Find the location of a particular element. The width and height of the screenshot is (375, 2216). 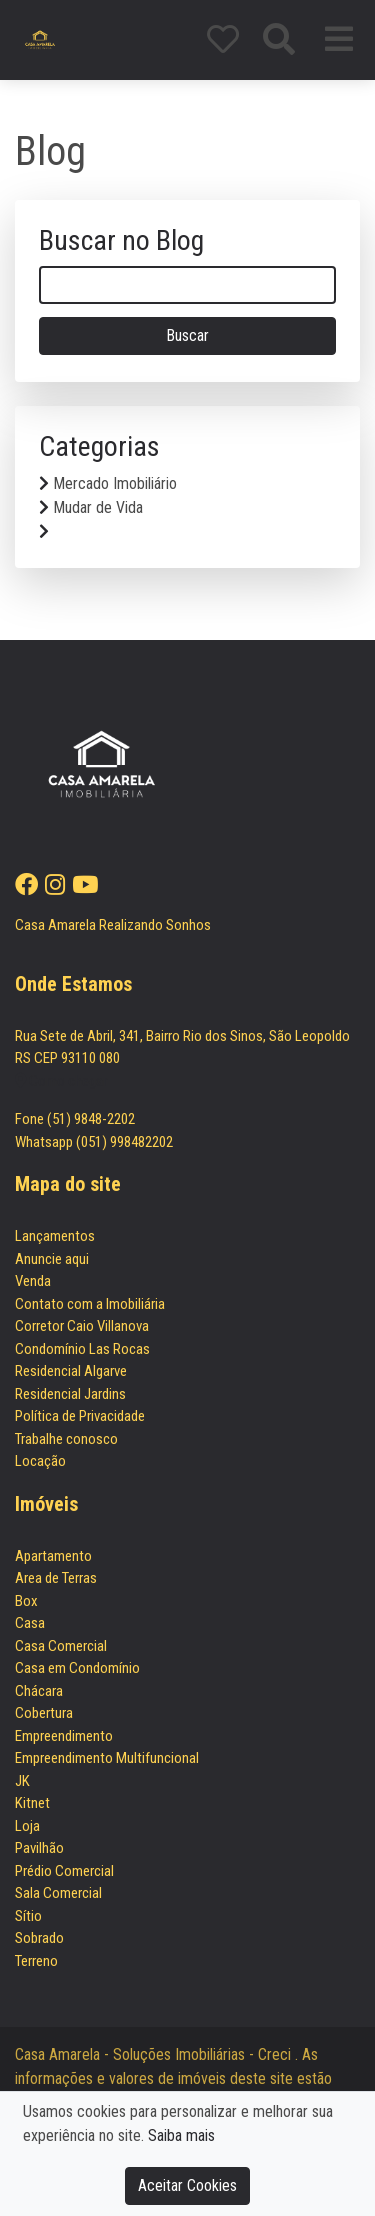

Mercado Imobiliário is located at coordinates (115, 483).